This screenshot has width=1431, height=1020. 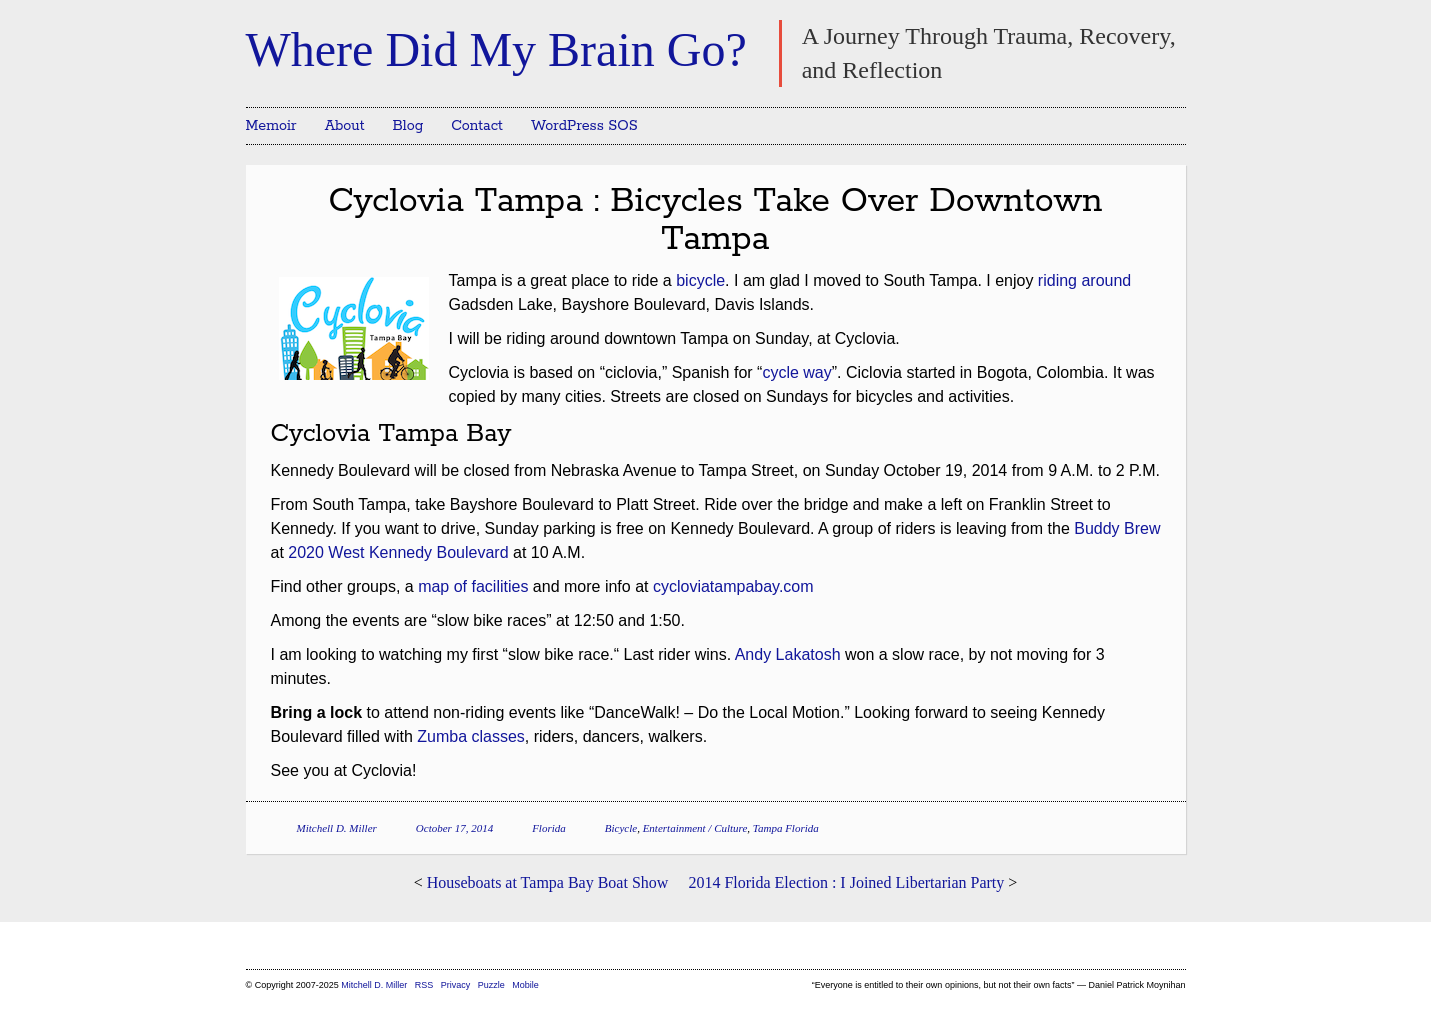 What do you see at coordinates (456, 985) in the screenshot?
I see `Privacy` at bounding box center [456, 985].